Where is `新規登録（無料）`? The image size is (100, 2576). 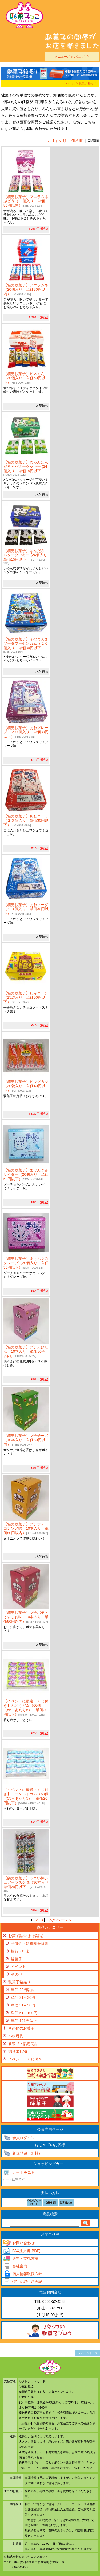
新規登録（無料） is located at coordinates (27, 2153).